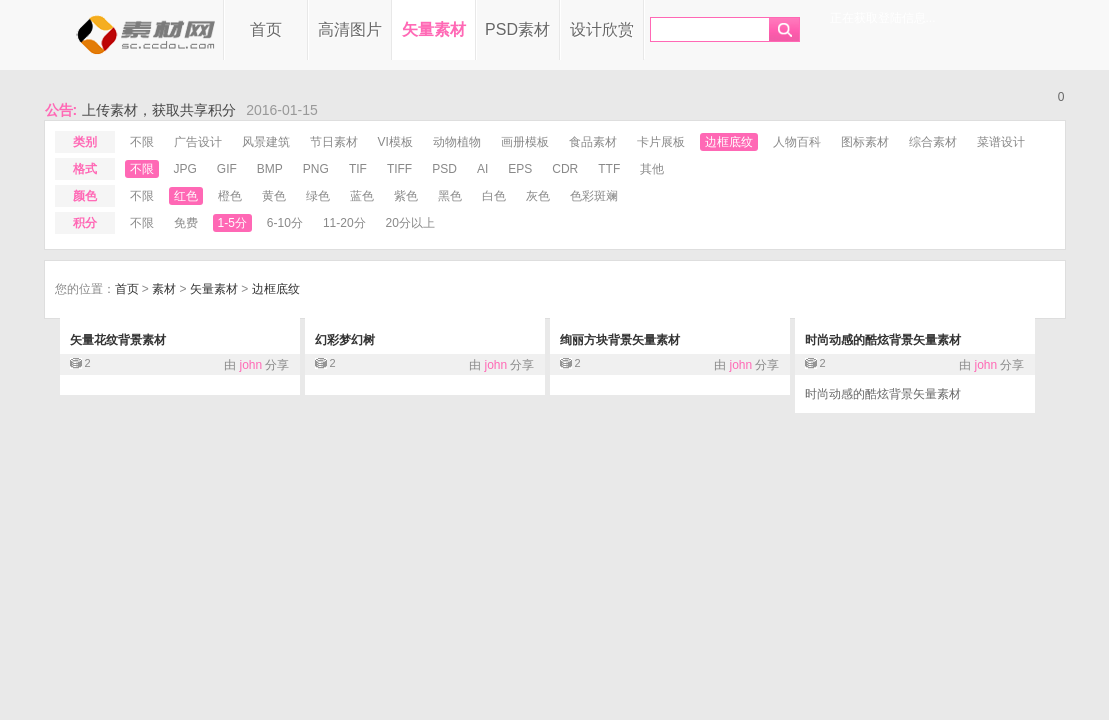  What do you see at coordinates (350, 29) in the screenshot?
I see `高清图片` at bounding box center [350, 29].